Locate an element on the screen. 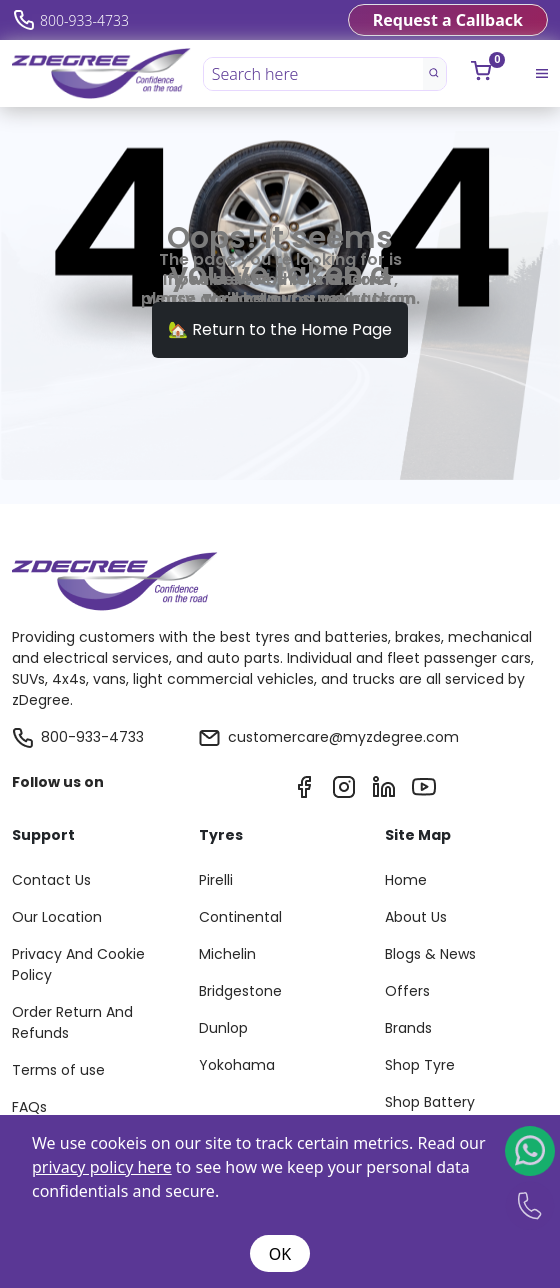 This screenshot has width=560, height=1288. privacy policy here is located at coordinates (102, 1167).